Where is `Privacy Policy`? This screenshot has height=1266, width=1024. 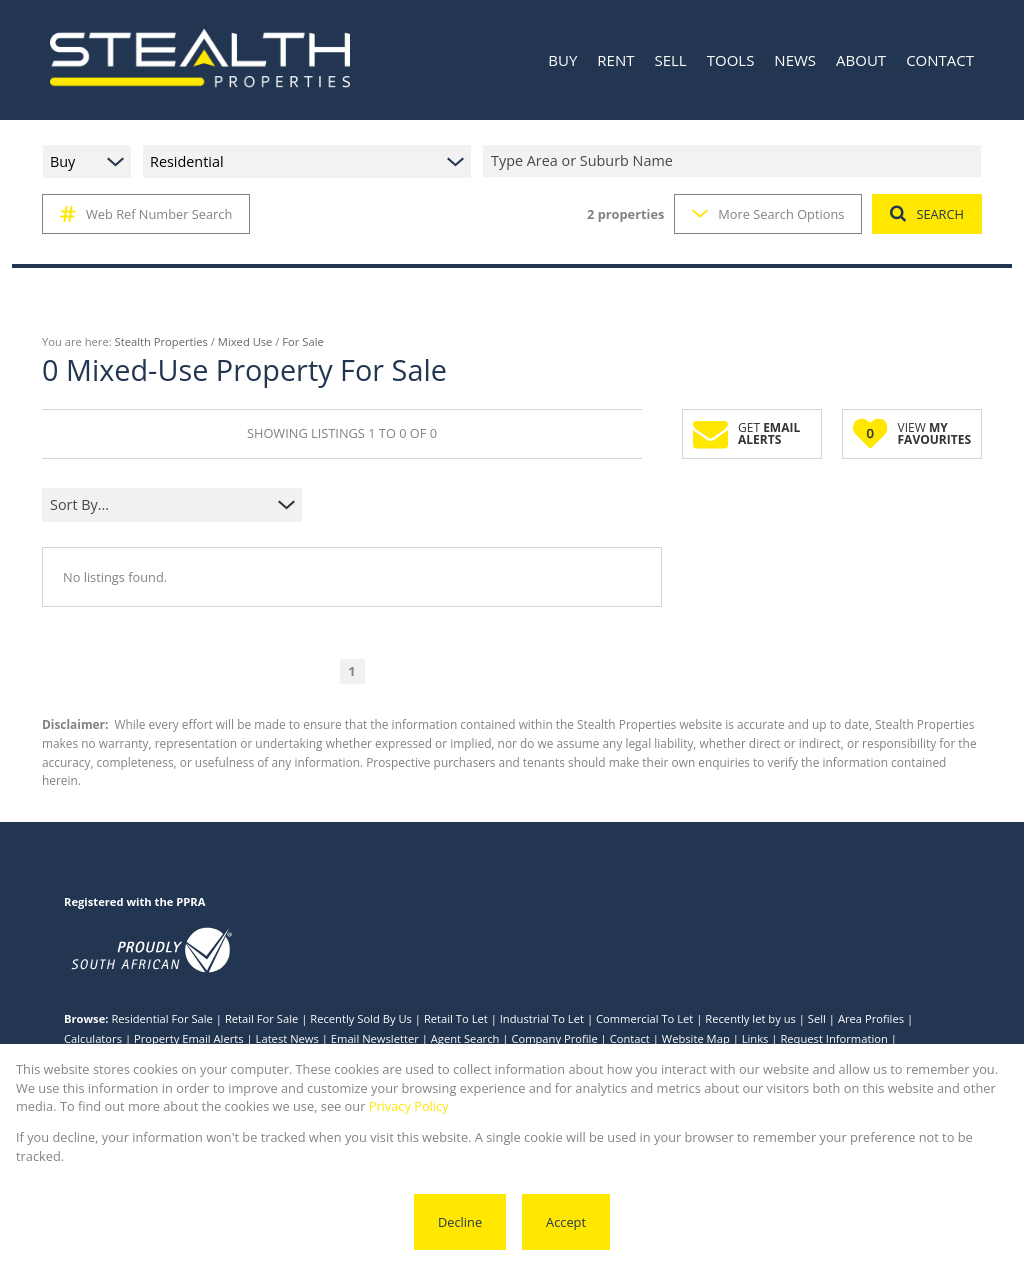 Privacy Policy is located at coordinates (409, 1106).